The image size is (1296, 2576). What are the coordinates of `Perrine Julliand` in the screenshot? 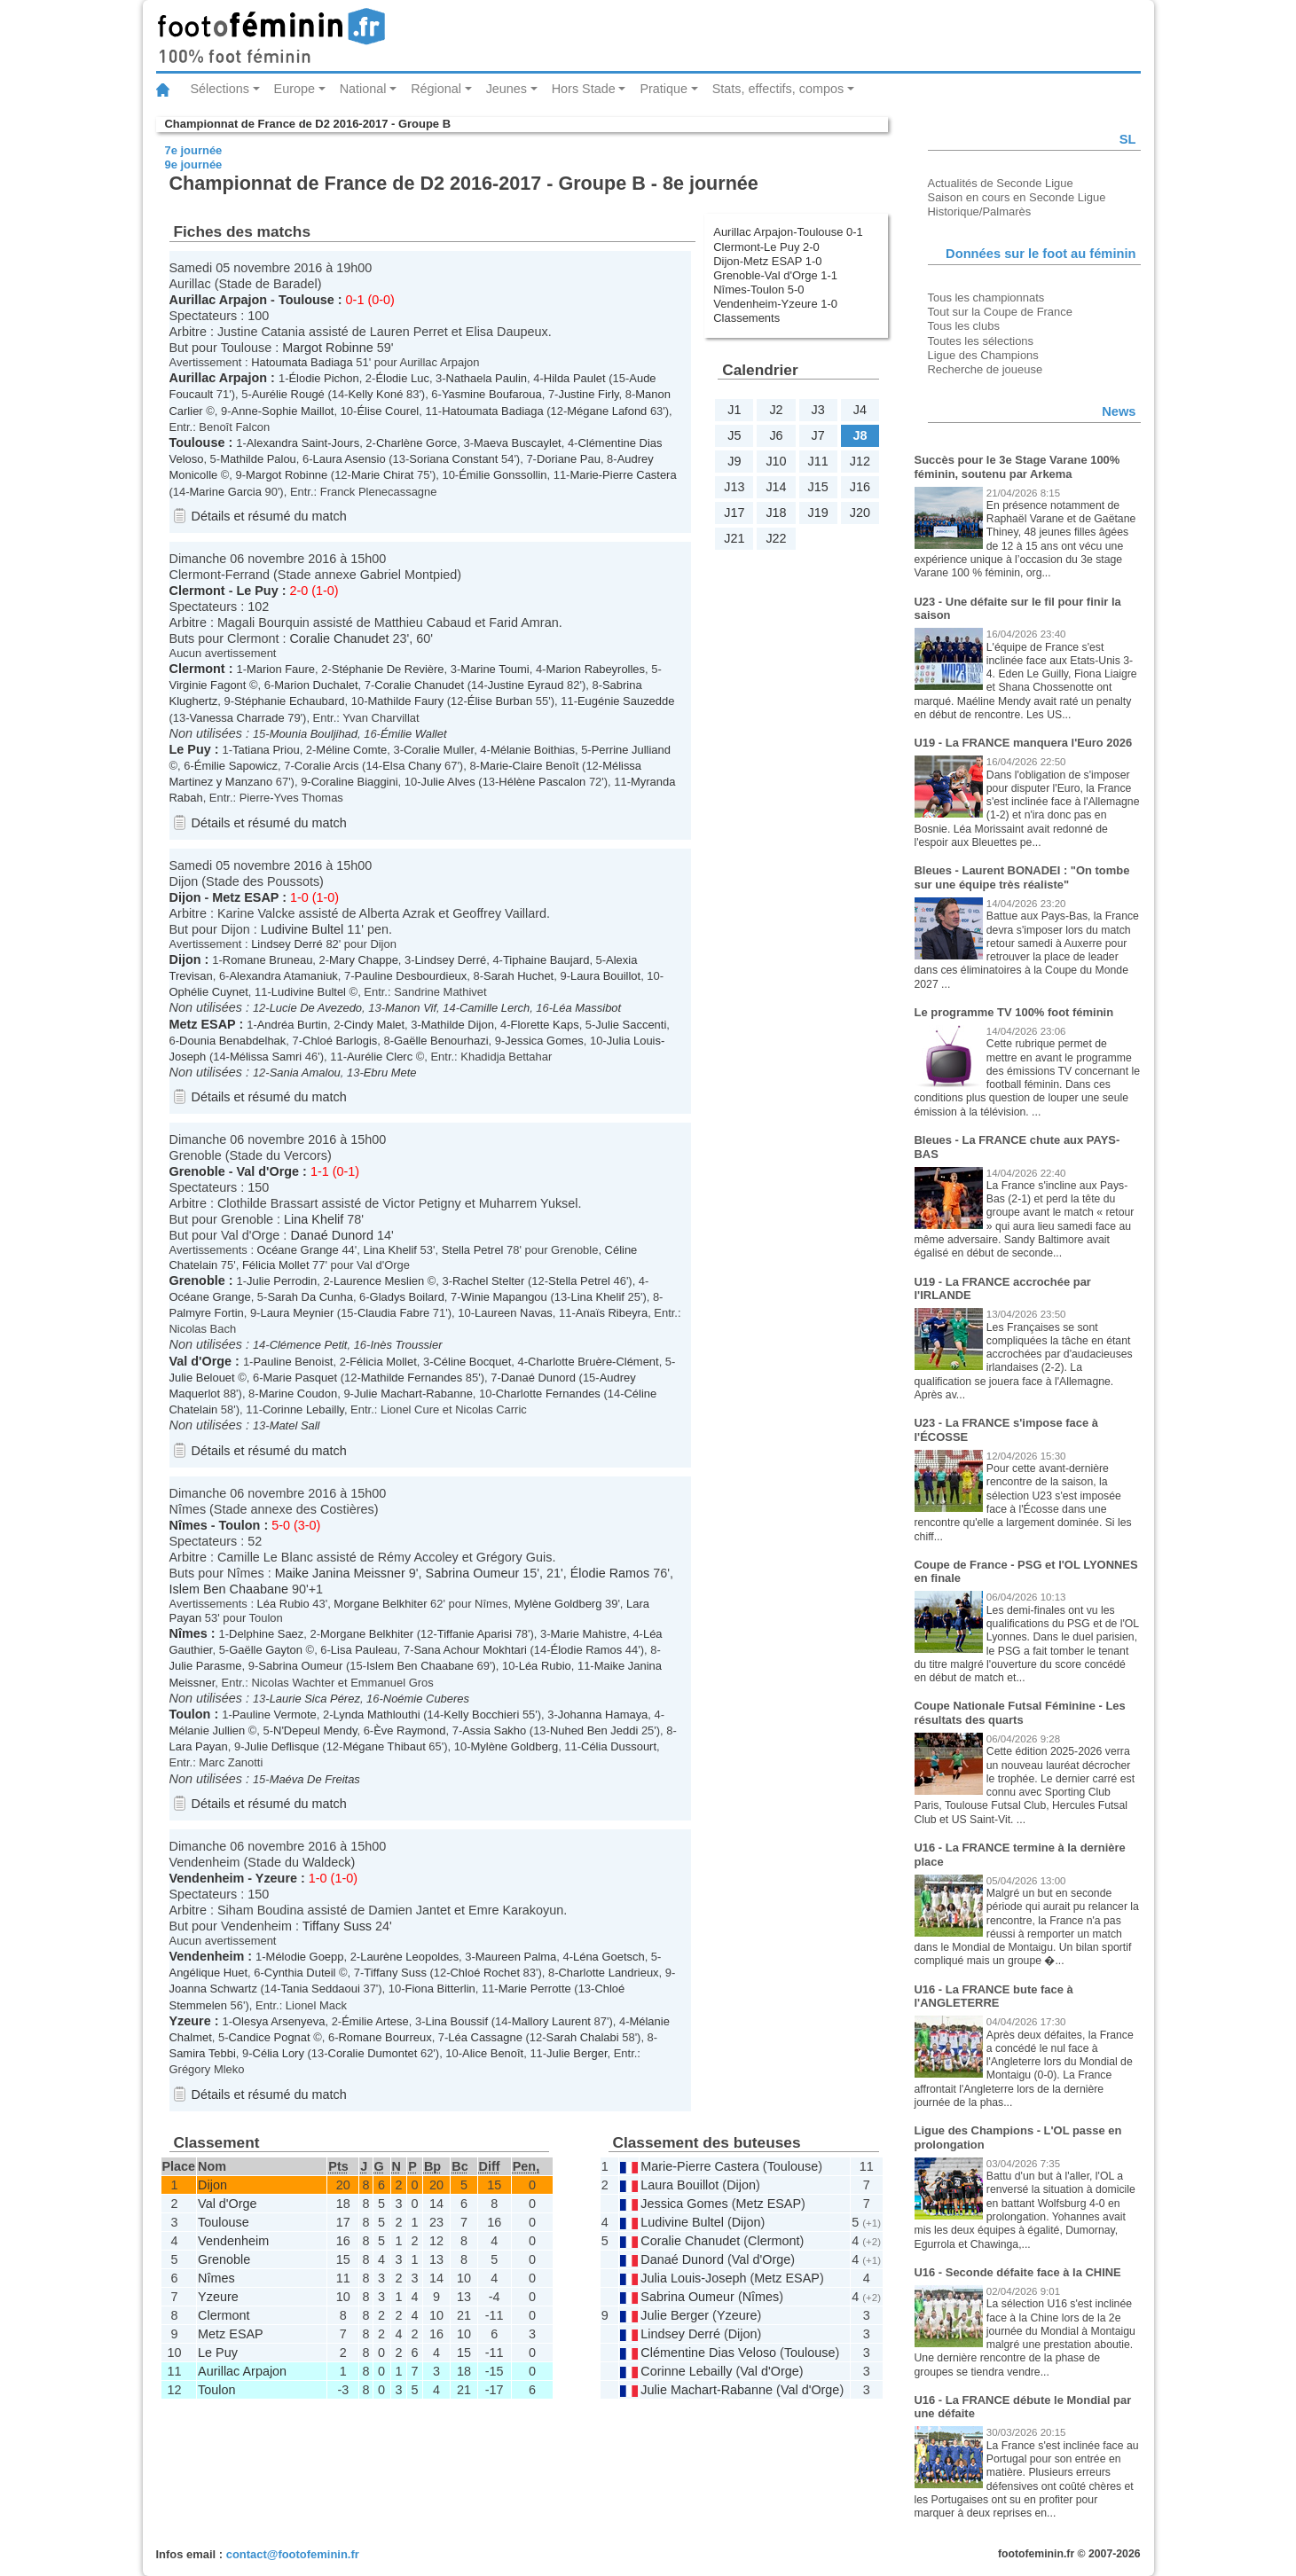 It's located at (631, 749).